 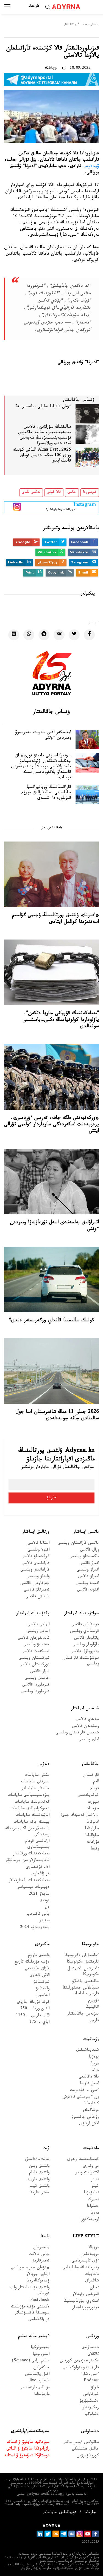 What do you see at coordinates (81, 2443) in the screenshot?
I see `سالاۋاتتى ءومىر سالتى` at bounding box center [81, 2443].